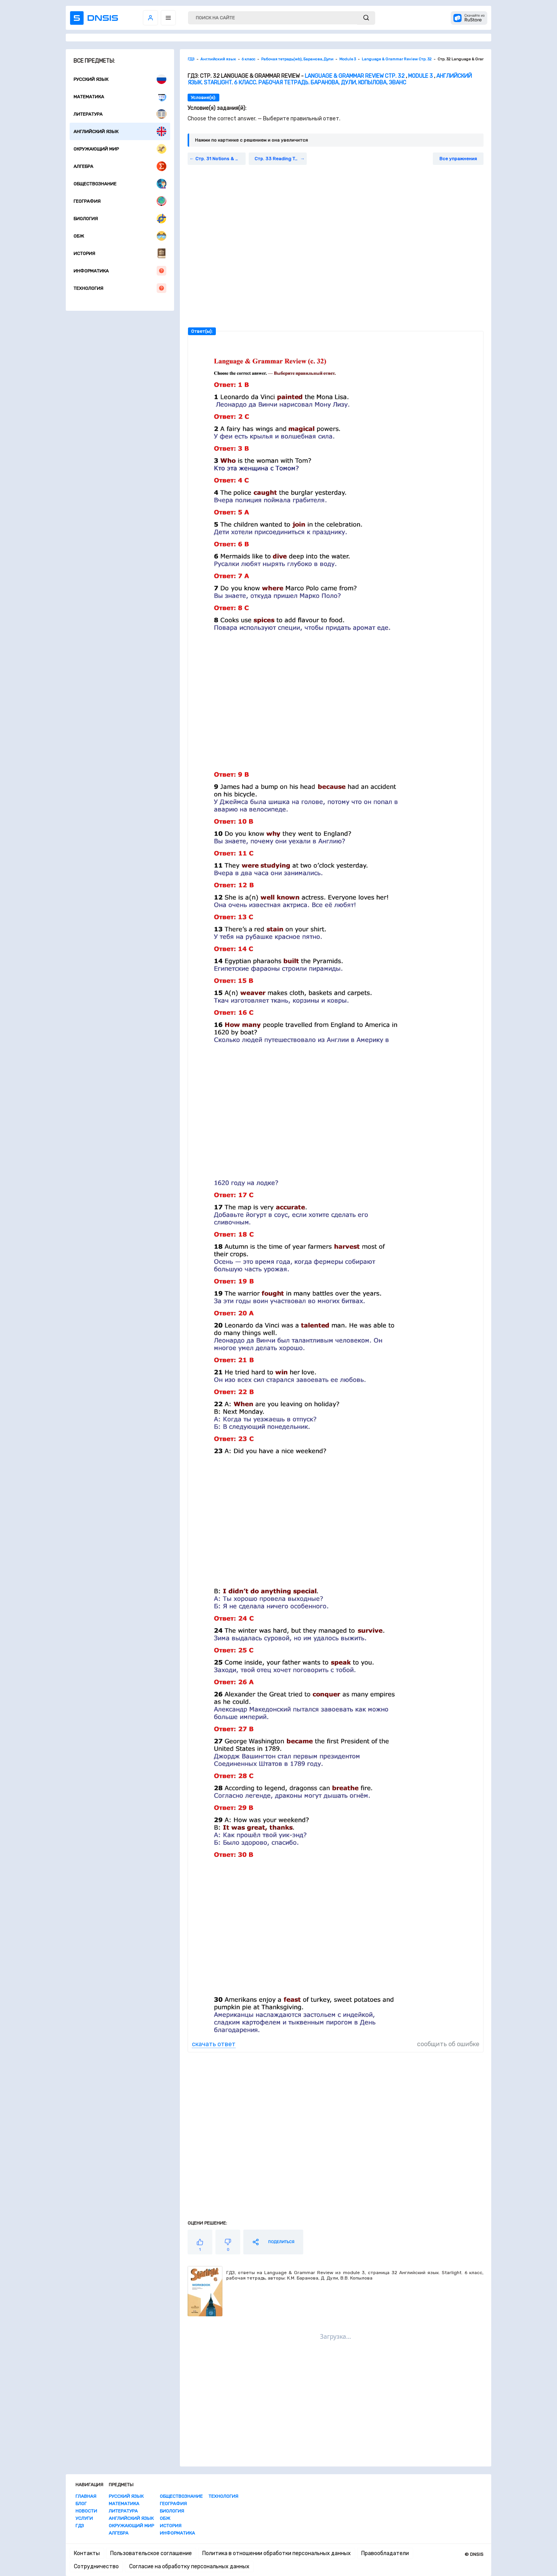  I want to click on Правообладатели, so click(385, 2553).